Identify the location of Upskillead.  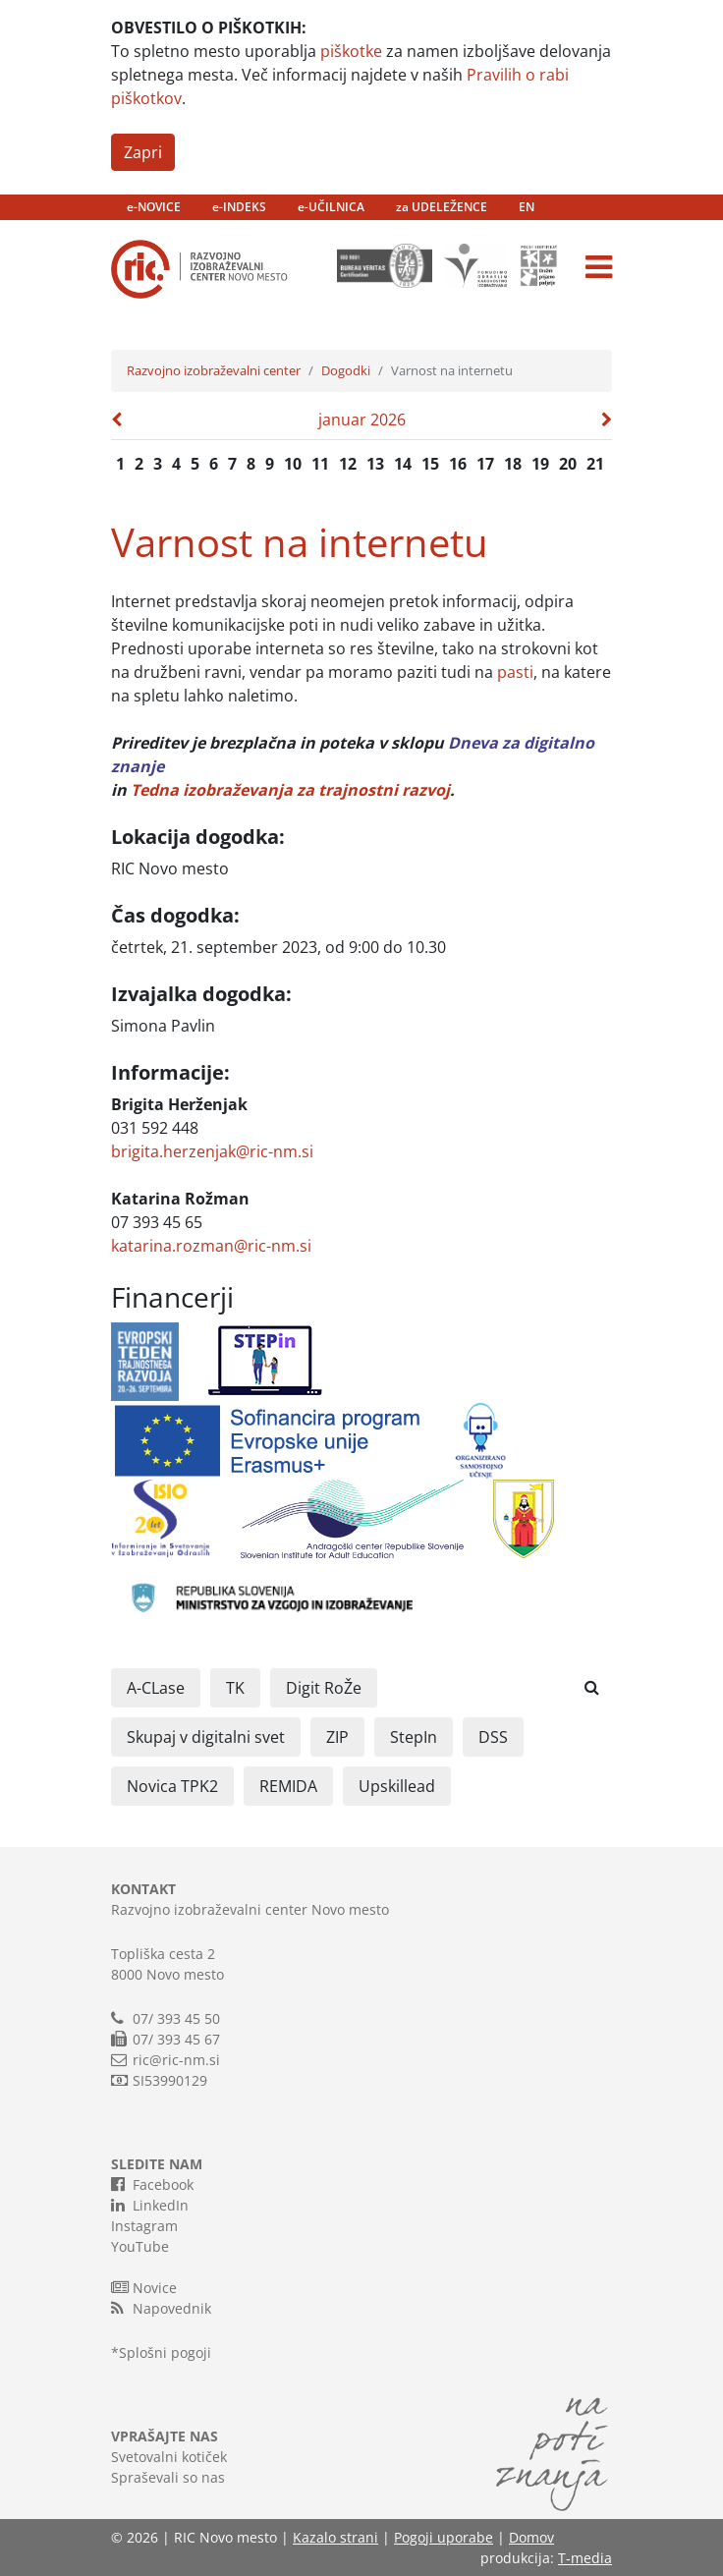
(397, 1786).